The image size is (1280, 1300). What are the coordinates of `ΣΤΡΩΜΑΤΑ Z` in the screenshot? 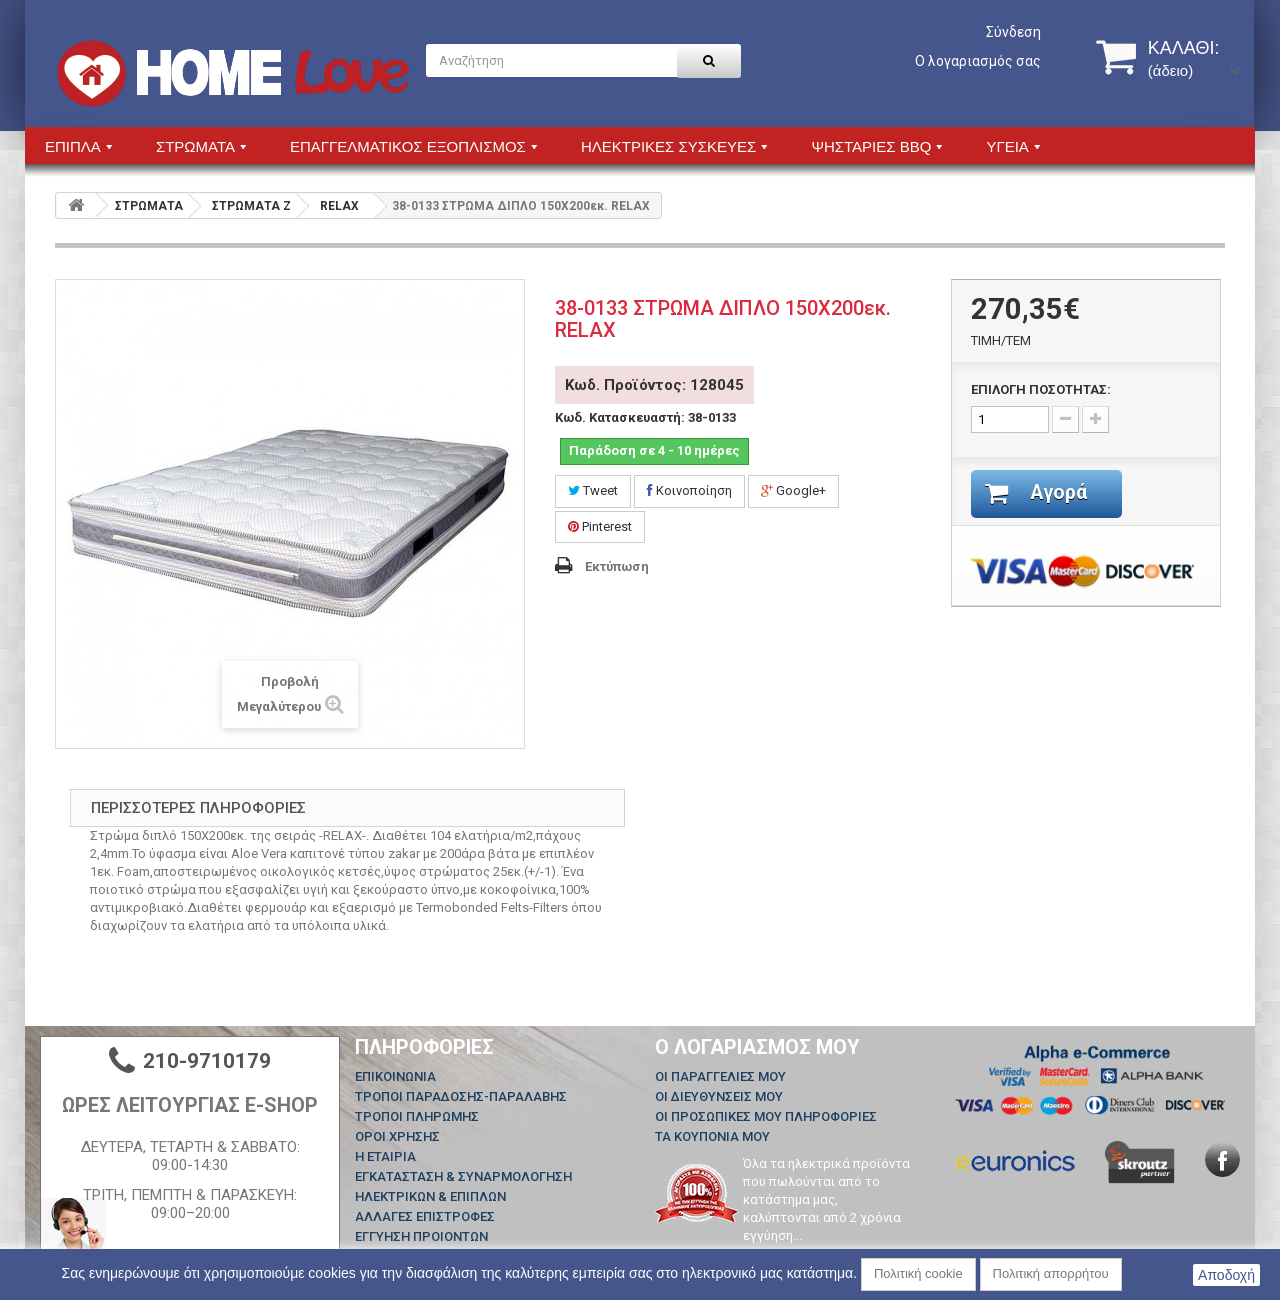 It's located at (251, 206).